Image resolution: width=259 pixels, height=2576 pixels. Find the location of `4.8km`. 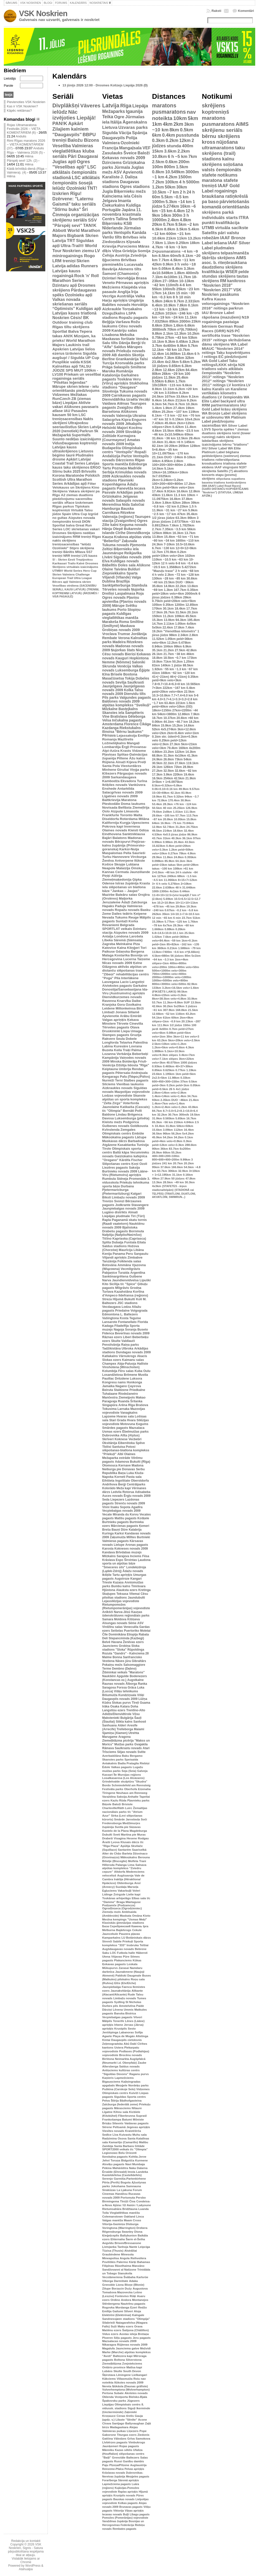

4.8km is located at coordinates (185, 220).